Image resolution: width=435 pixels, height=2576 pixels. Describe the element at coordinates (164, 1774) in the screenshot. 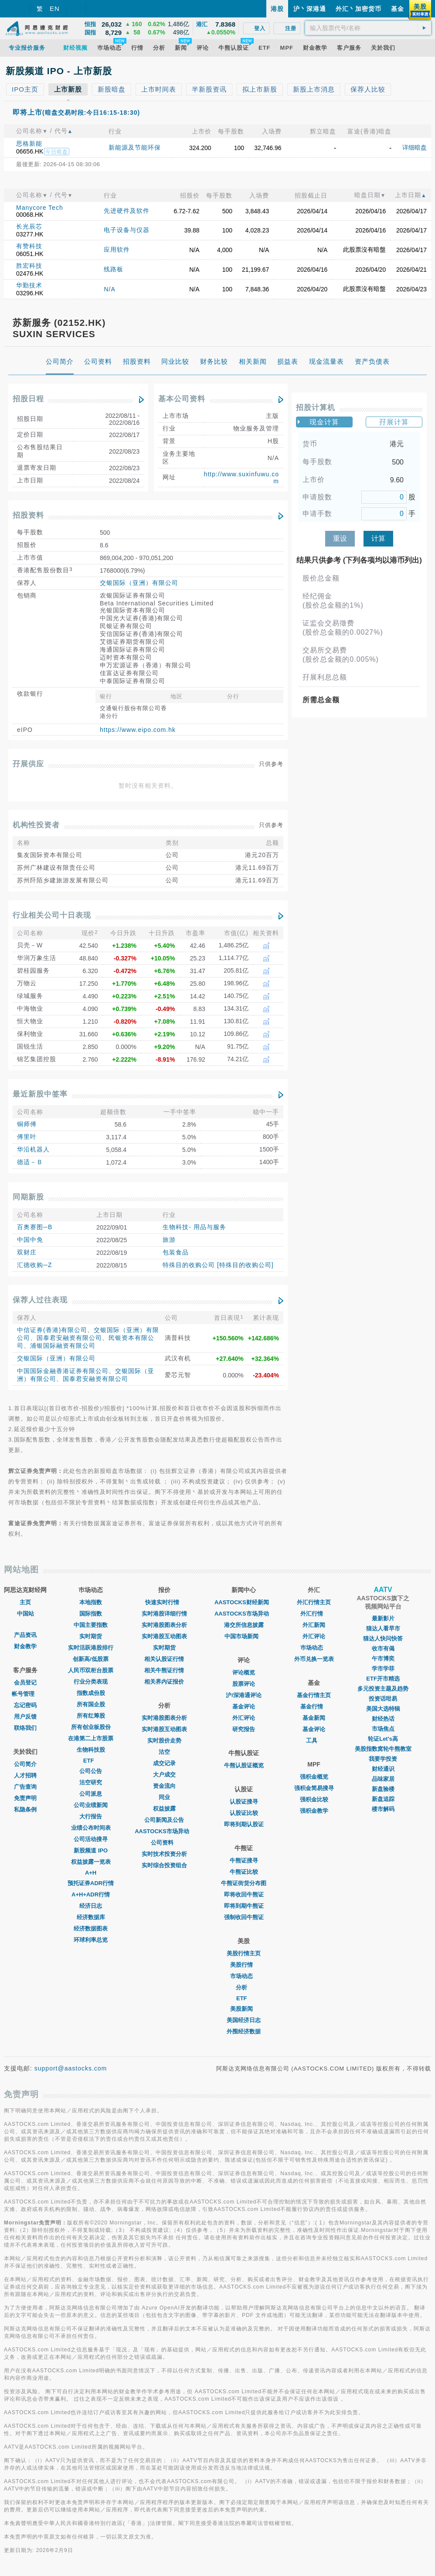

I see `大户成交` at that location.